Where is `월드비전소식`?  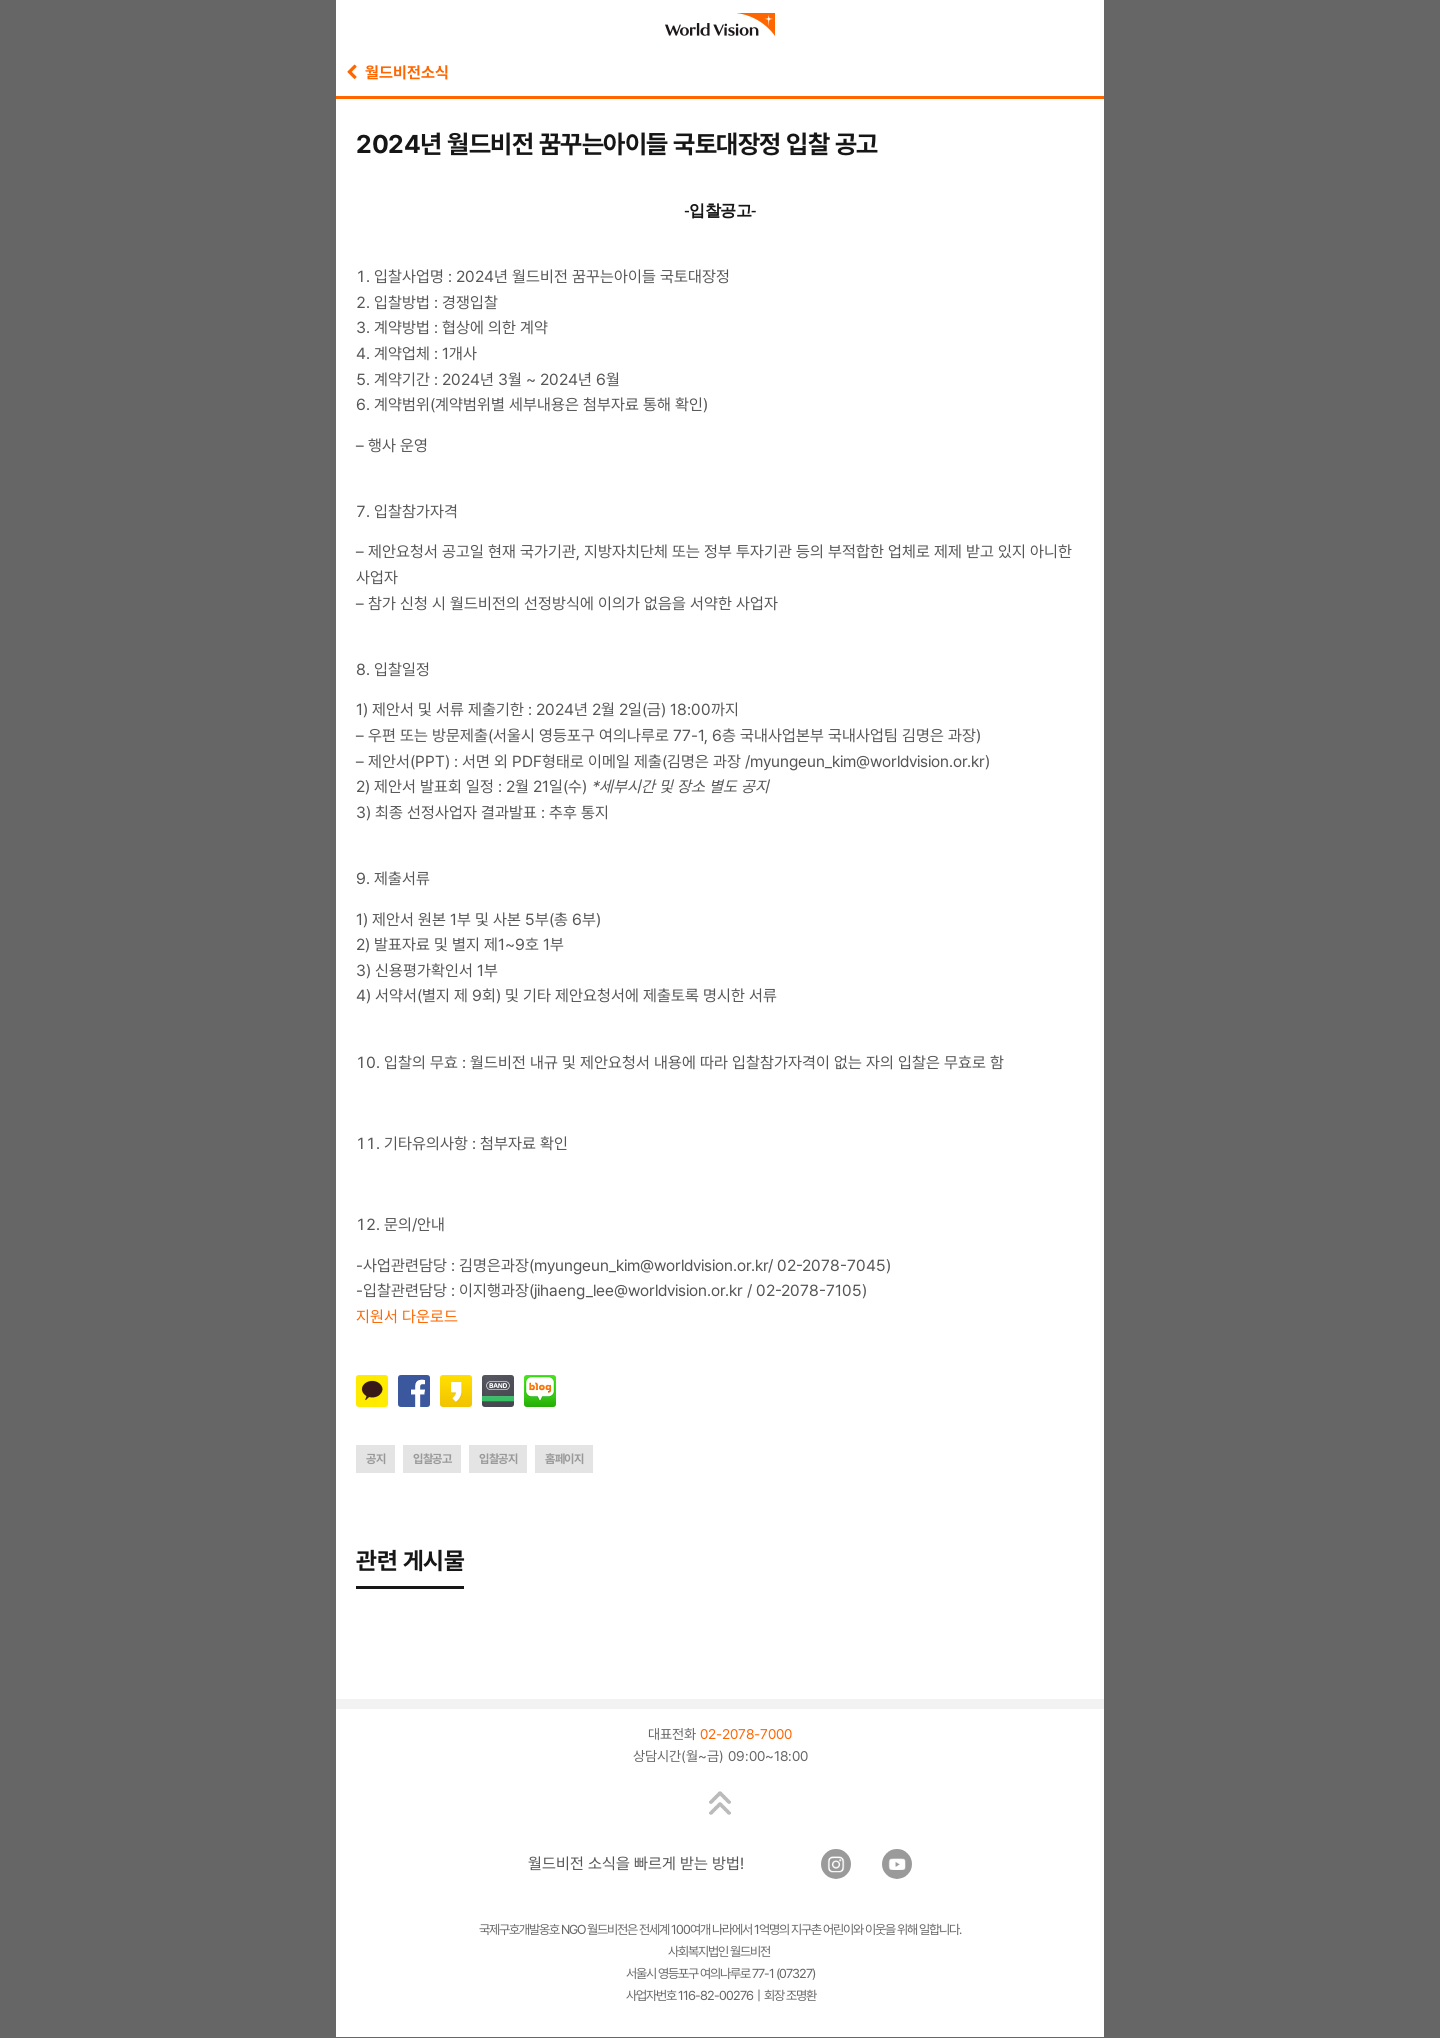 월드비전소식 is located at coordinates (397, 72).